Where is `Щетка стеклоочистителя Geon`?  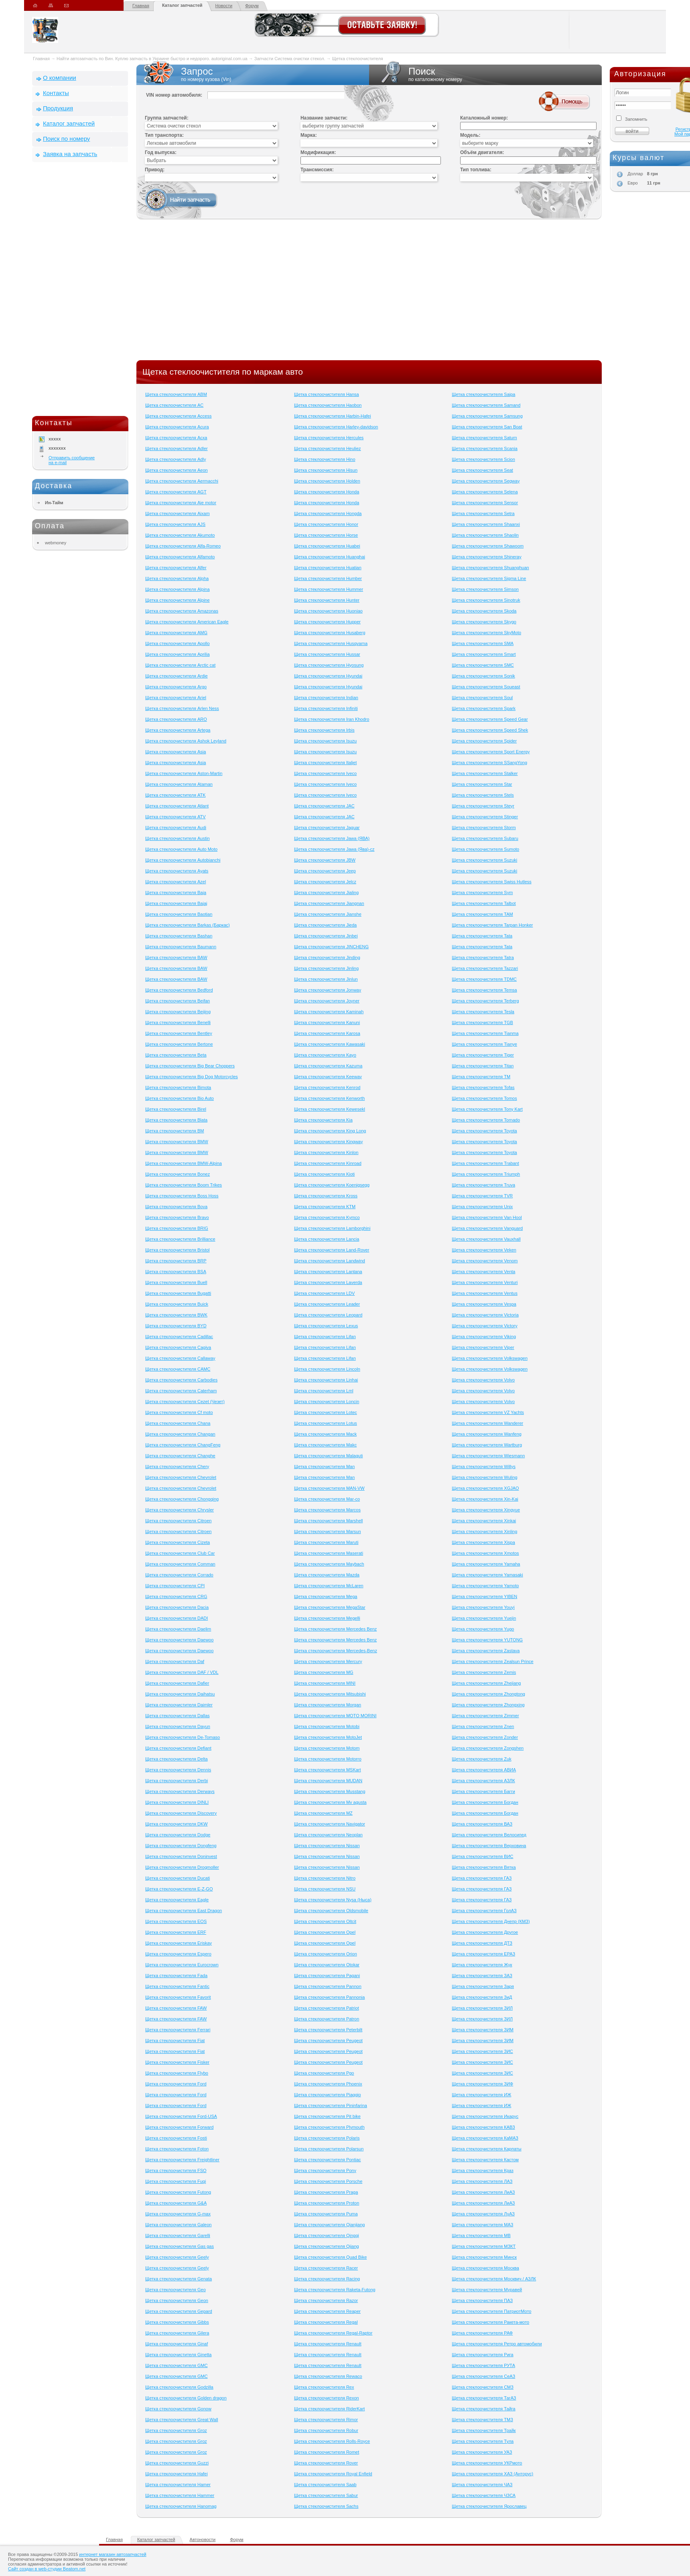 Щетка стеклоочистителя Geon is located at coordinates (176, 2300).